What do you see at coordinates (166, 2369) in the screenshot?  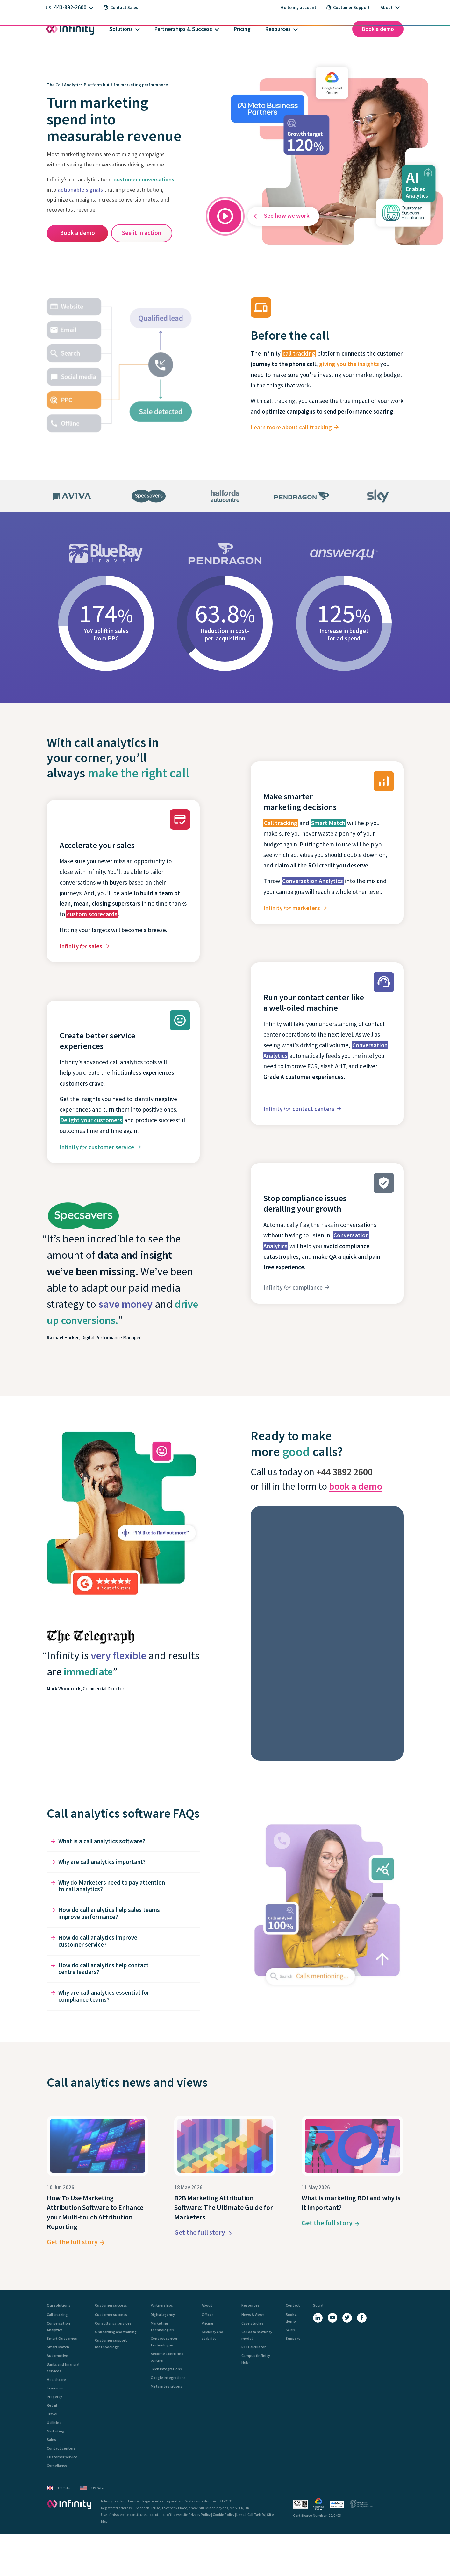 I see `Tech integrations [menuitem]` at bounding box center [166, 2369].